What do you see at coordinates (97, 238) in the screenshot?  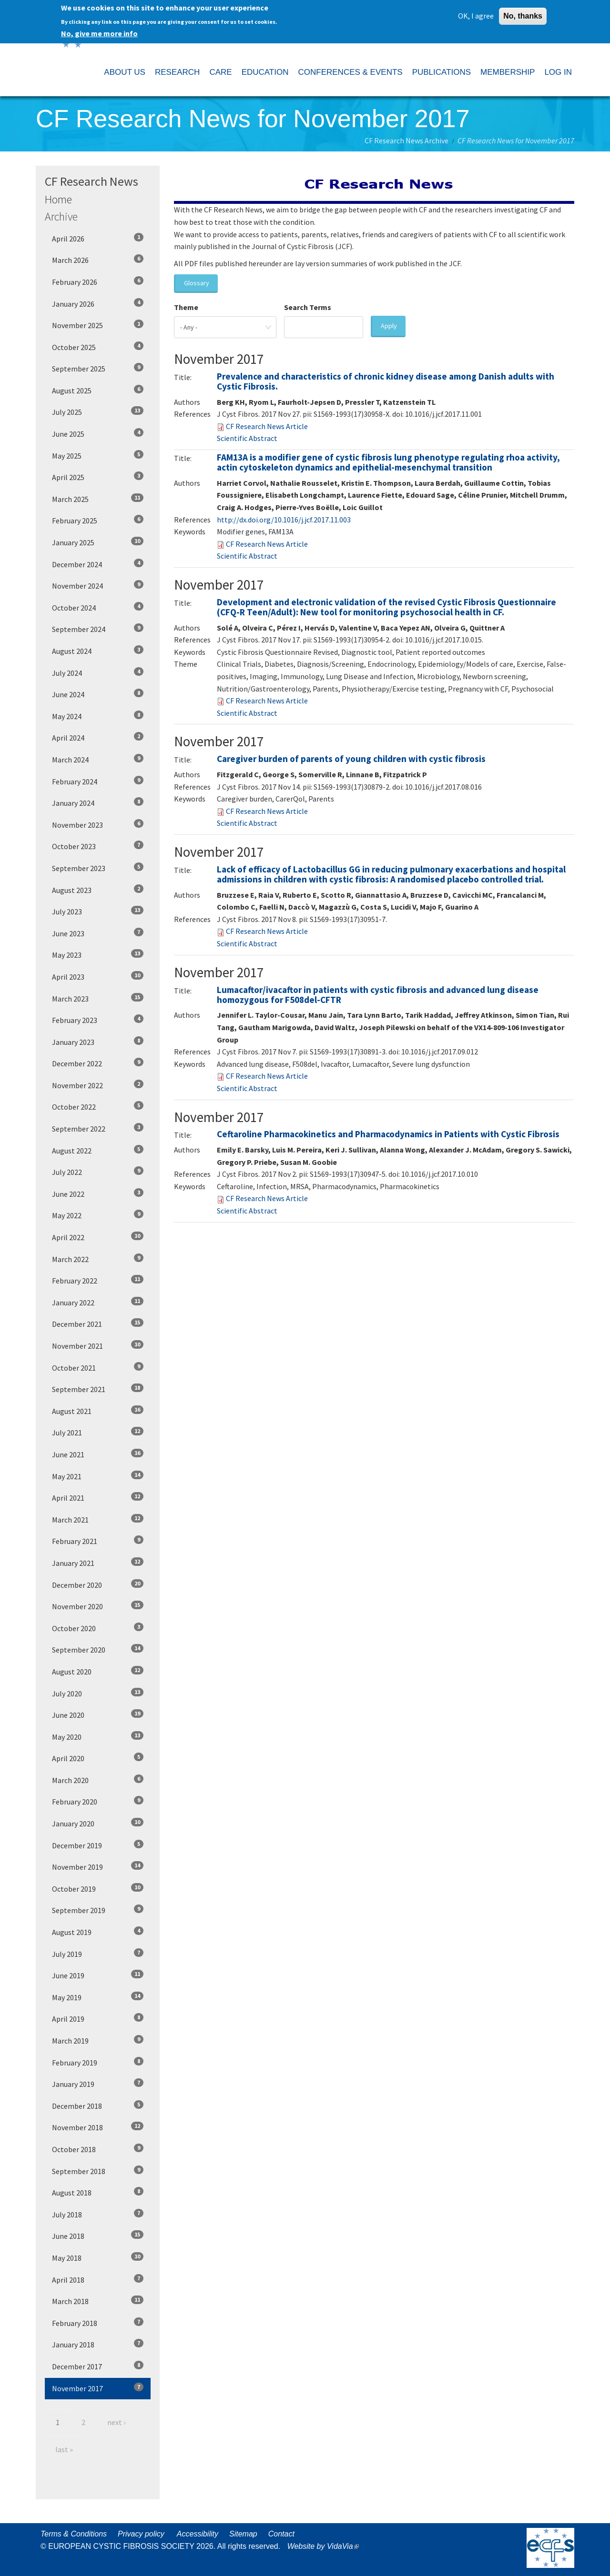 I see `April 2026` at bounding box center [97, 238].